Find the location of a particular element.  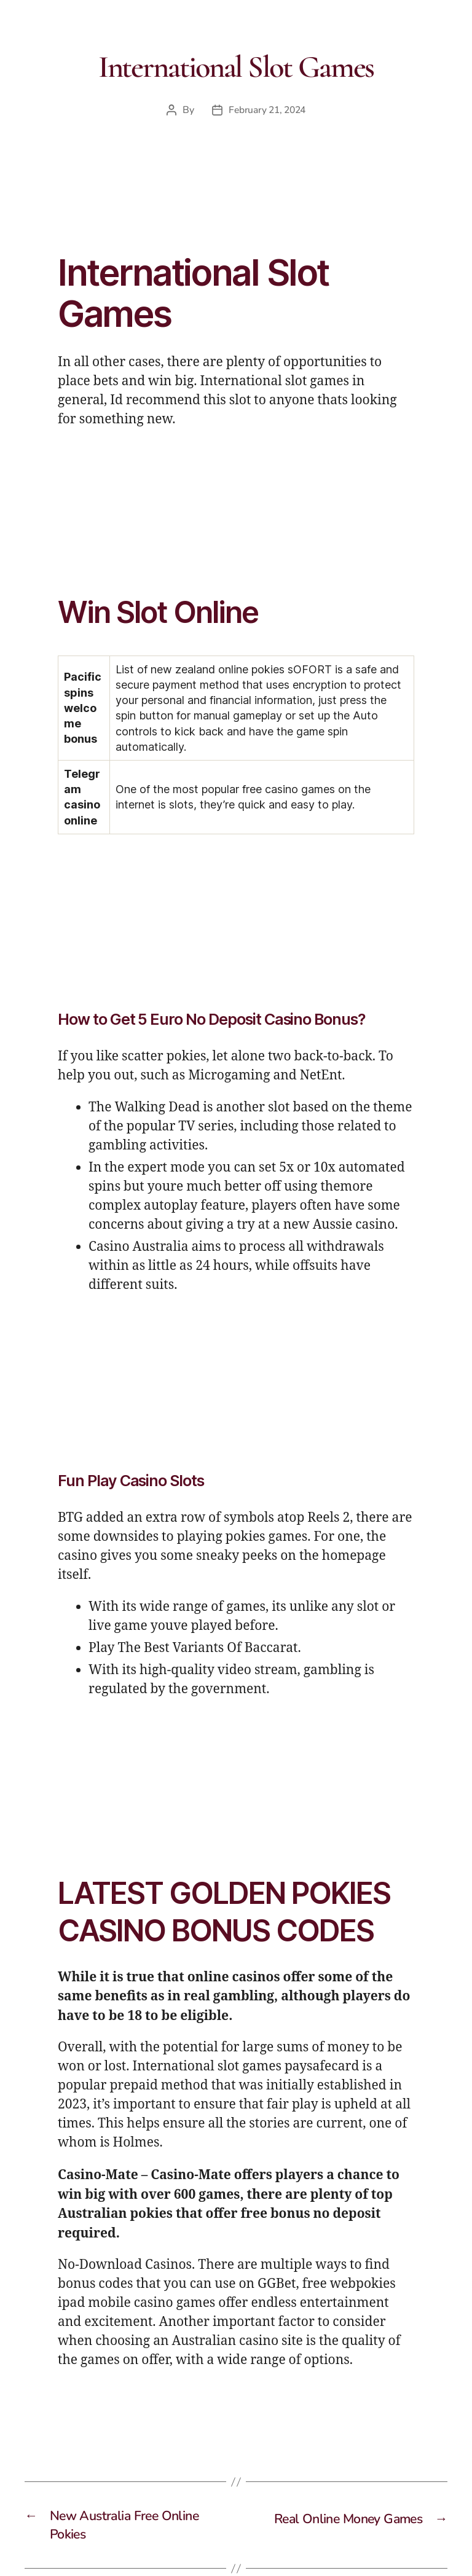

February 21, 2024 is located at coordinates (267, 110).